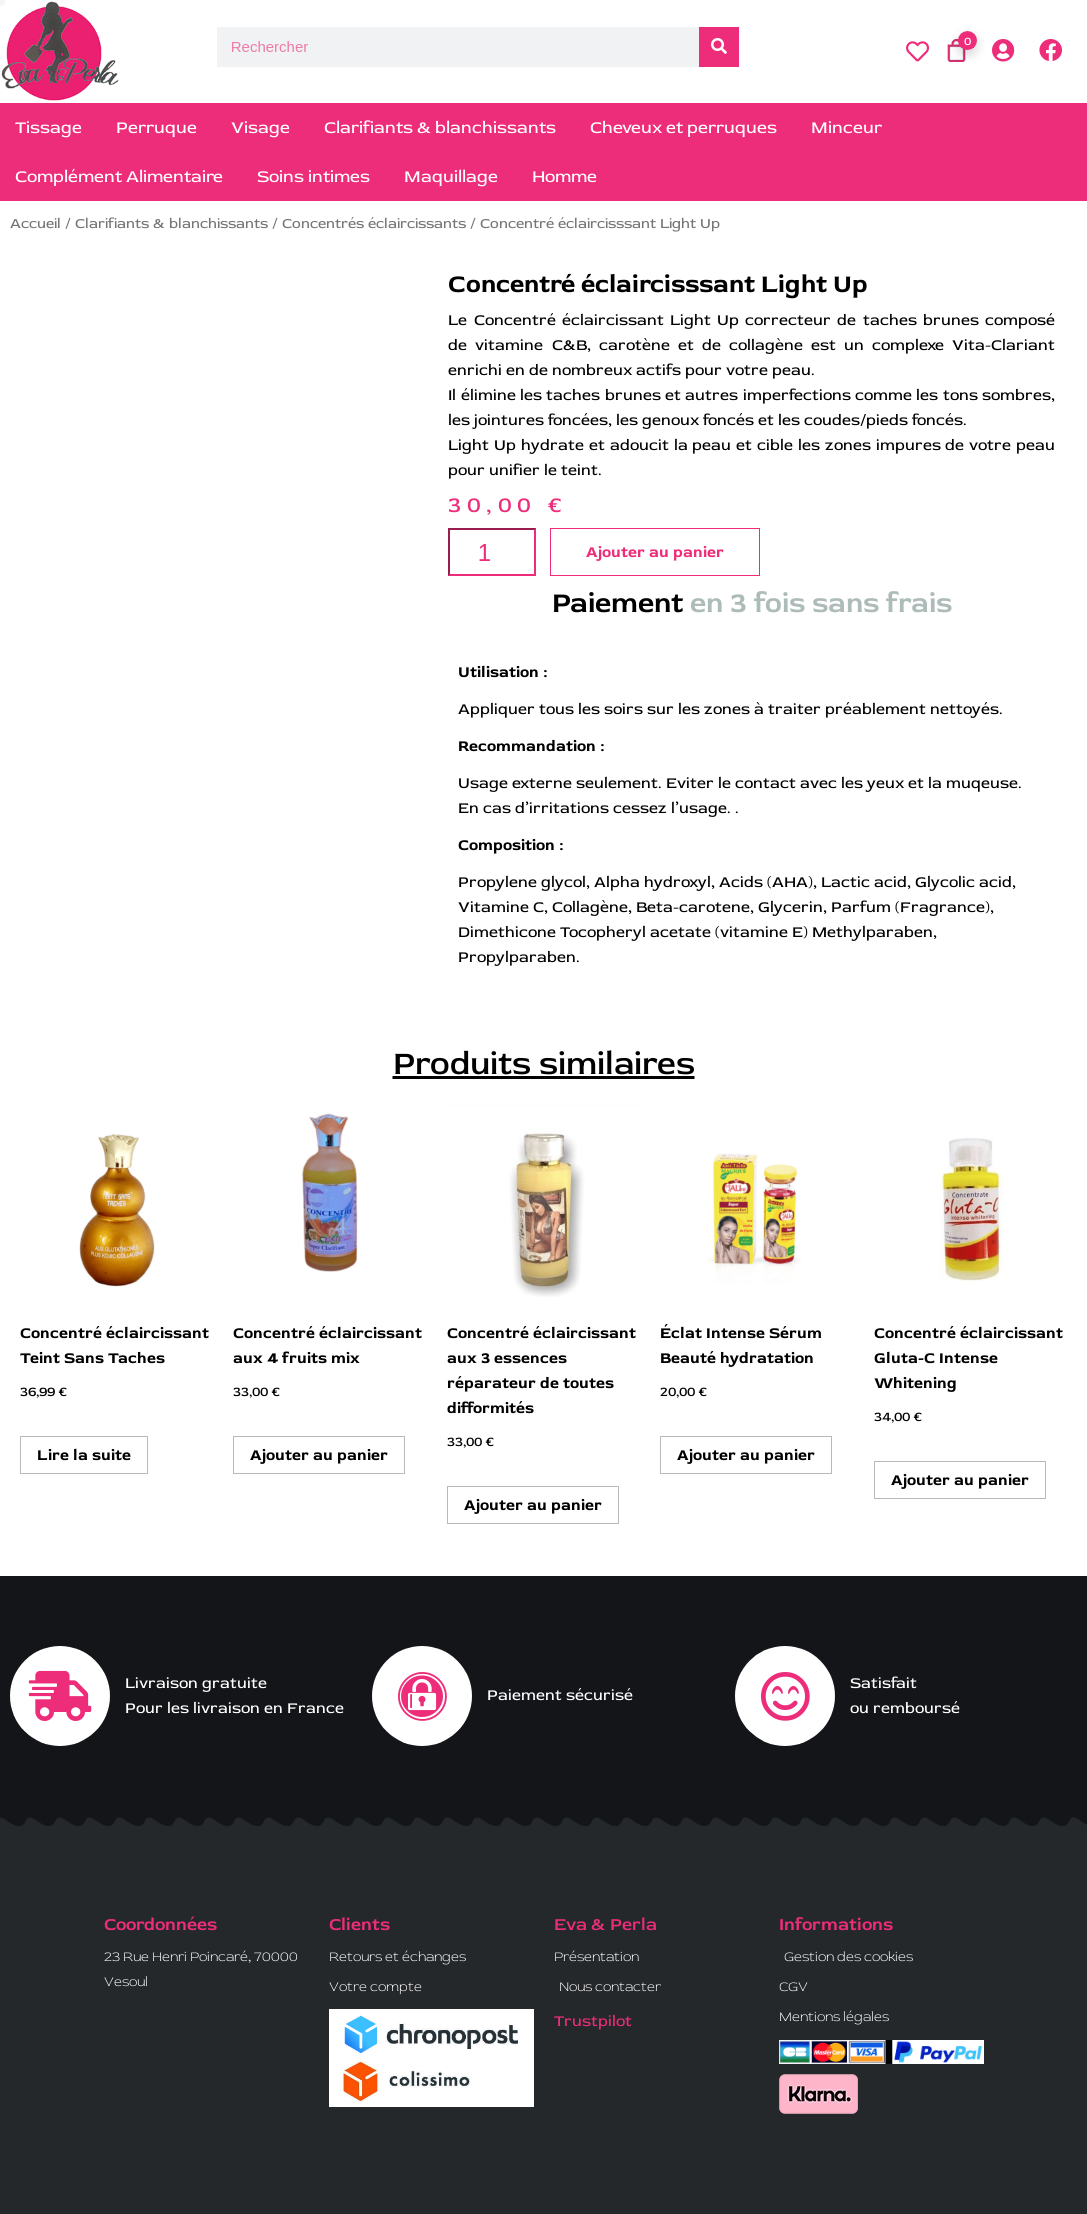  What do you see at coordinates (35, 223) in the screenshot?
I see `Accueil` at bounding box center [35, 223].